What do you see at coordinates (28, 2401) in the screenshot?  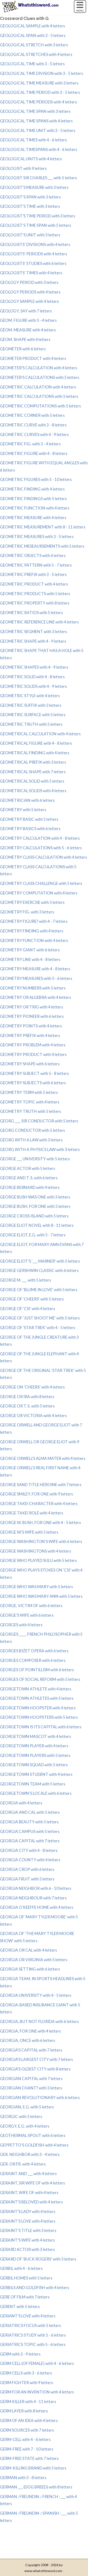 I see `GERM KILLER with 4 - 11 letters` at bounding box center [28, 2401].